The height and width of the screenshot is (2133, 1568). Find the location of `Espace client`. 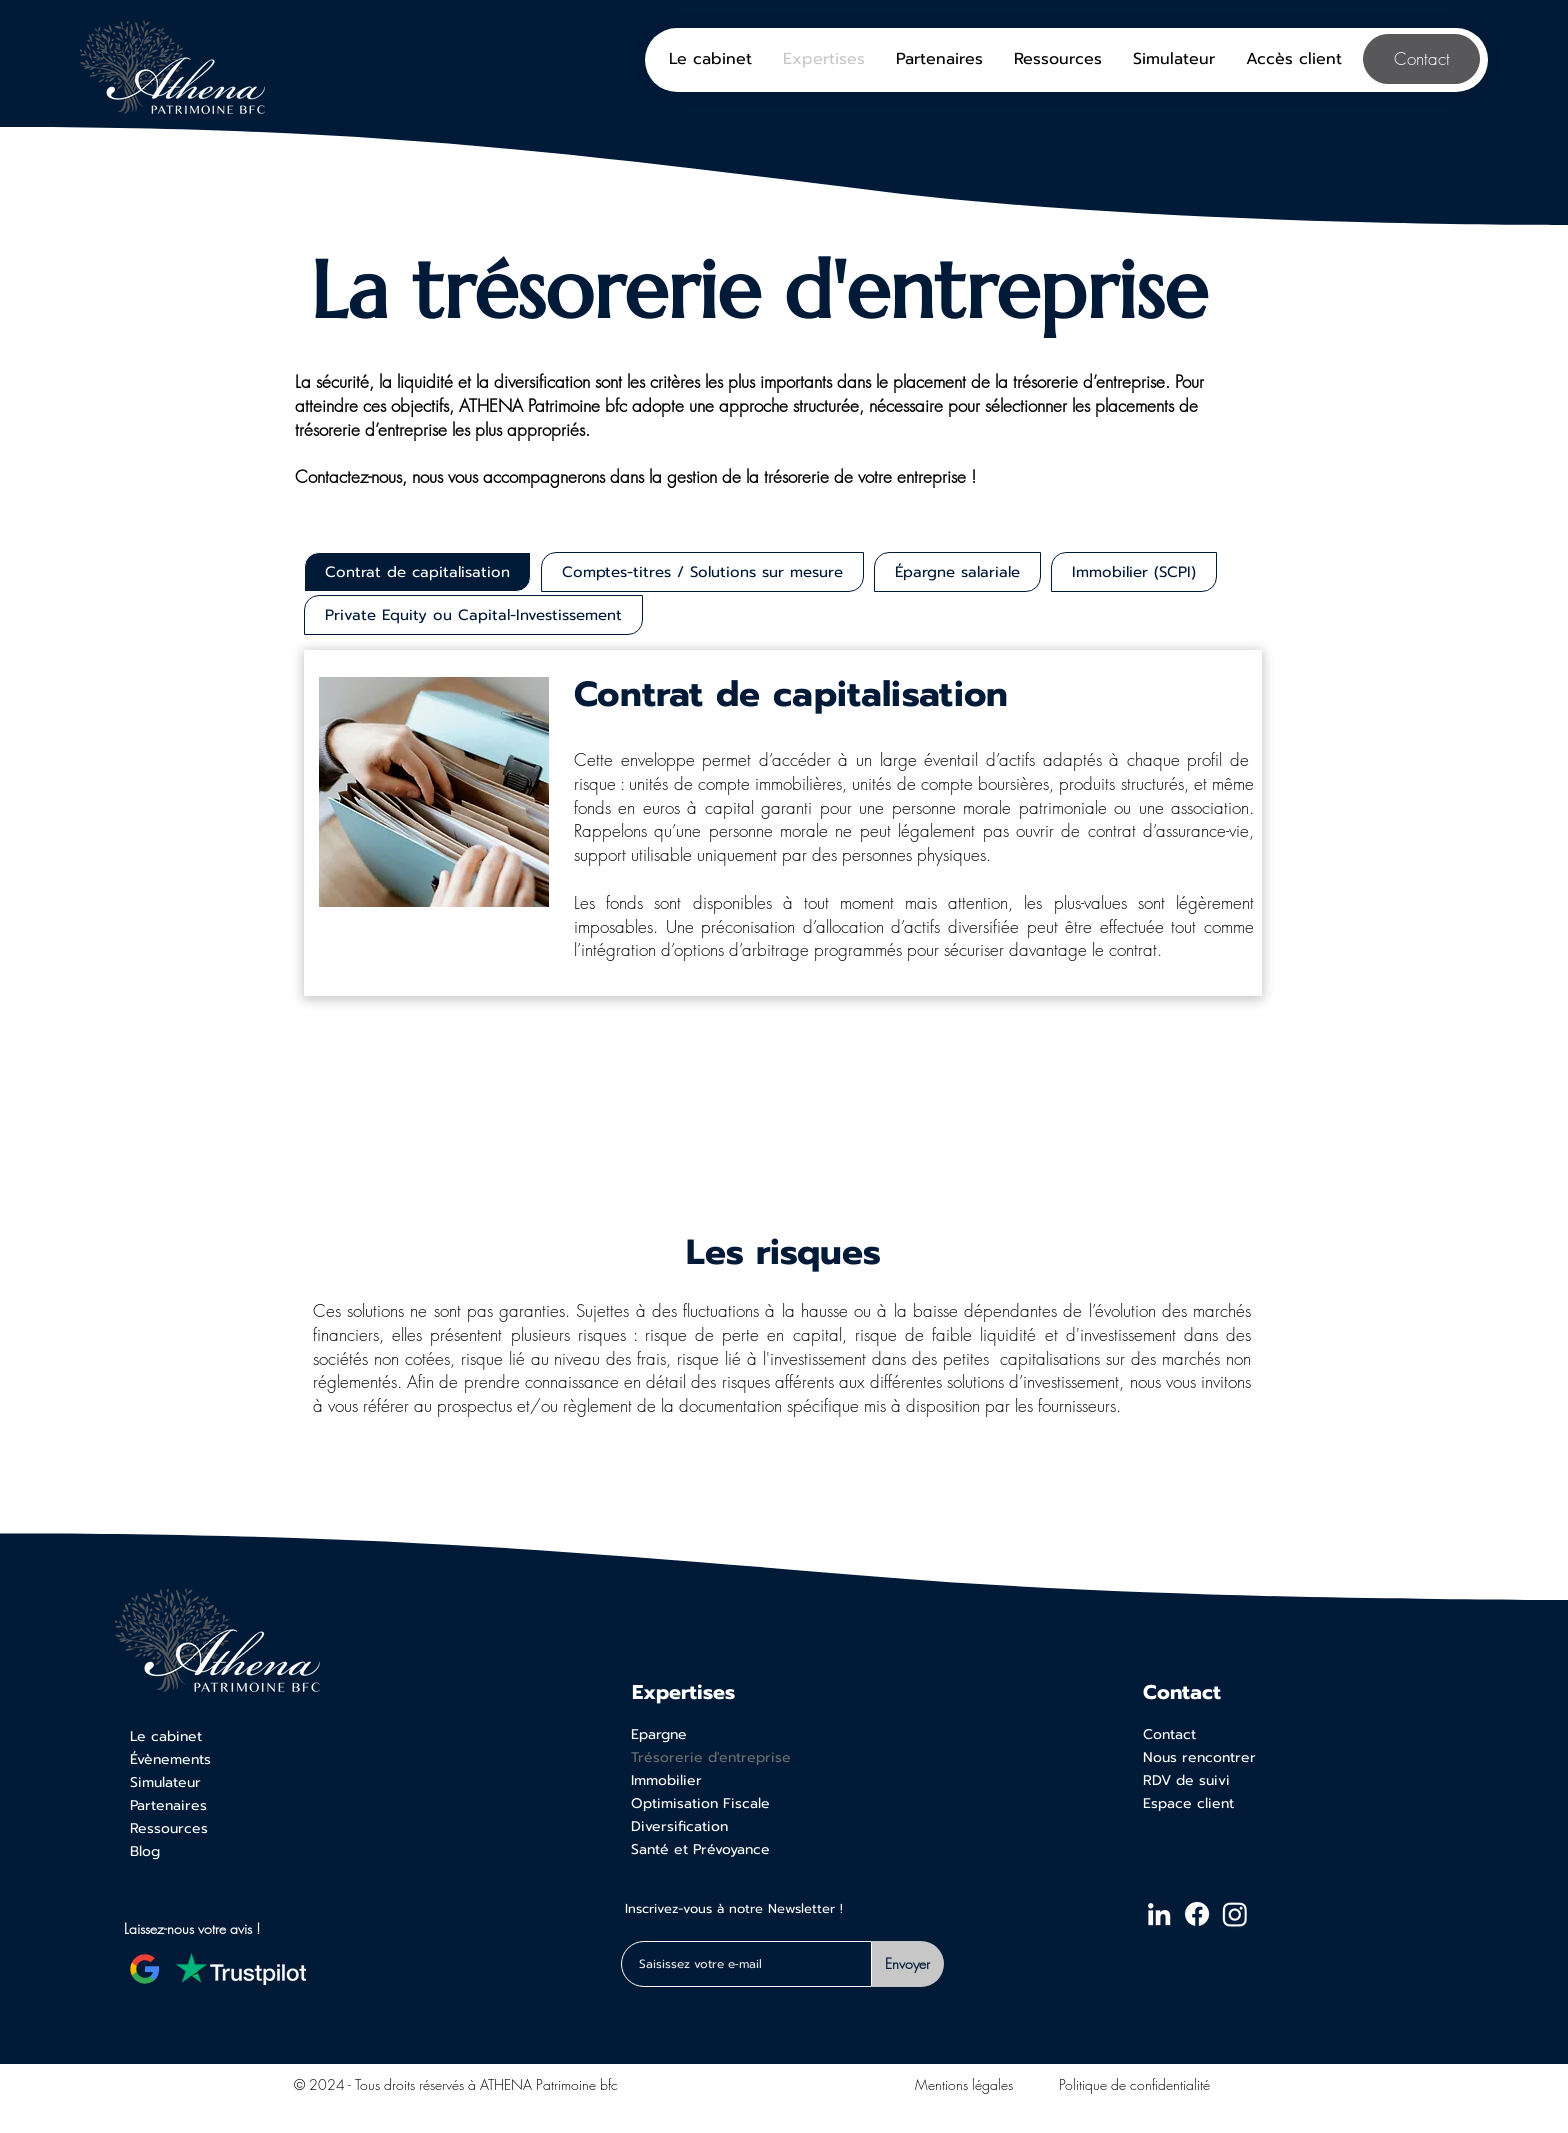

Espace client is located at coordinates (1188, 1803).